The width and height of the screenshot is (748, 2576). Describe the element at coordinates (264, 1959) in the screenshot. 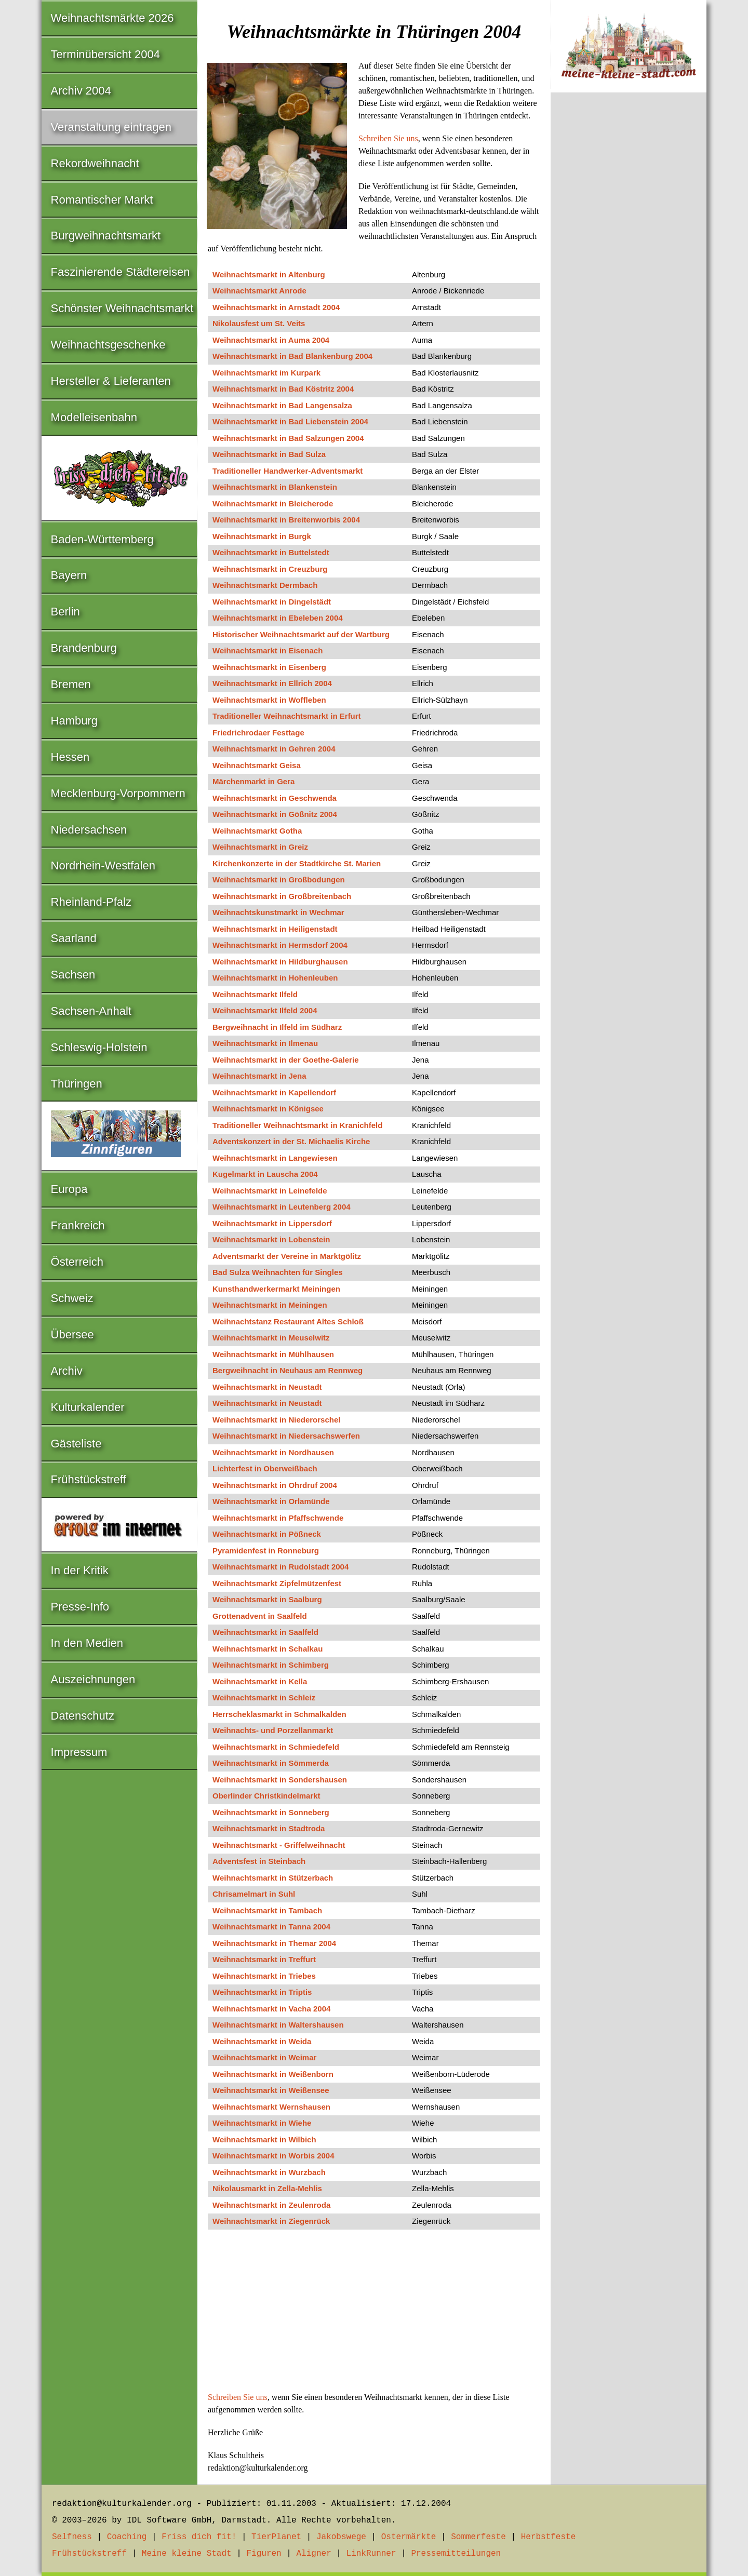

I see `Weihnachtsmarkt in Treffurt` at that location.